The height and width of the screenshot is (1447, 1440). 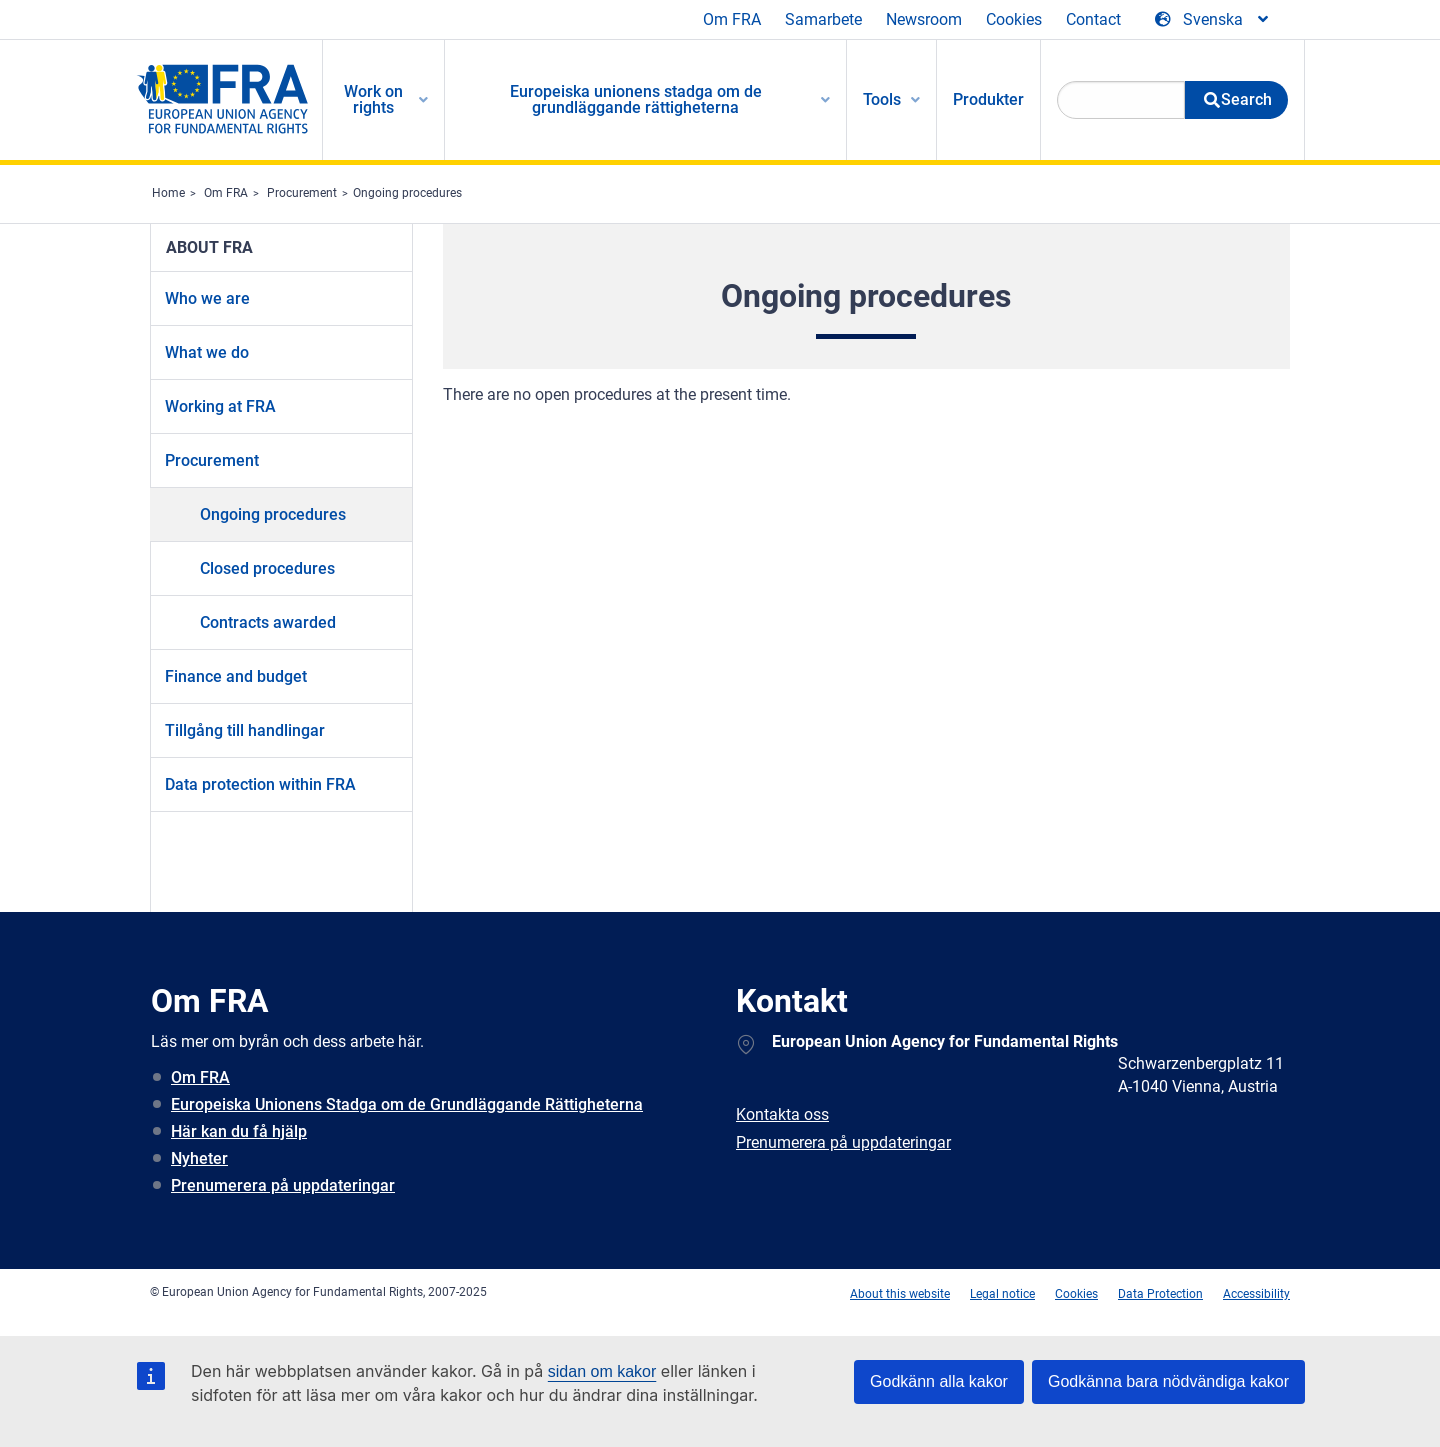 I want to click on Tillgång till handlingar, so click(x=245, y=730).